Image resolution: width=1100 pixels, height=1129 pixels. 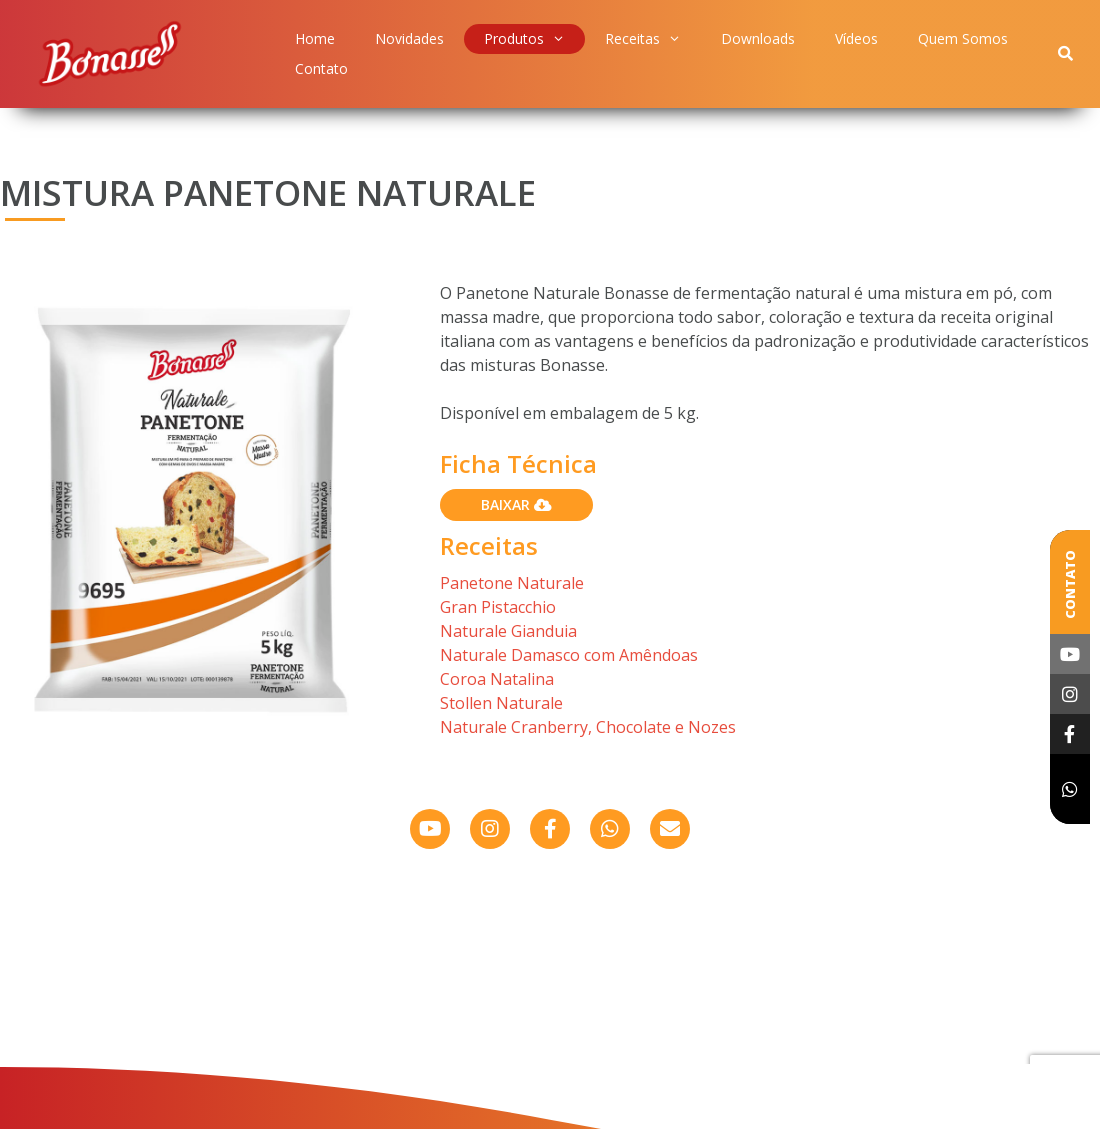 I want to click on Coroa Natalina, so click(x=497, y=679).